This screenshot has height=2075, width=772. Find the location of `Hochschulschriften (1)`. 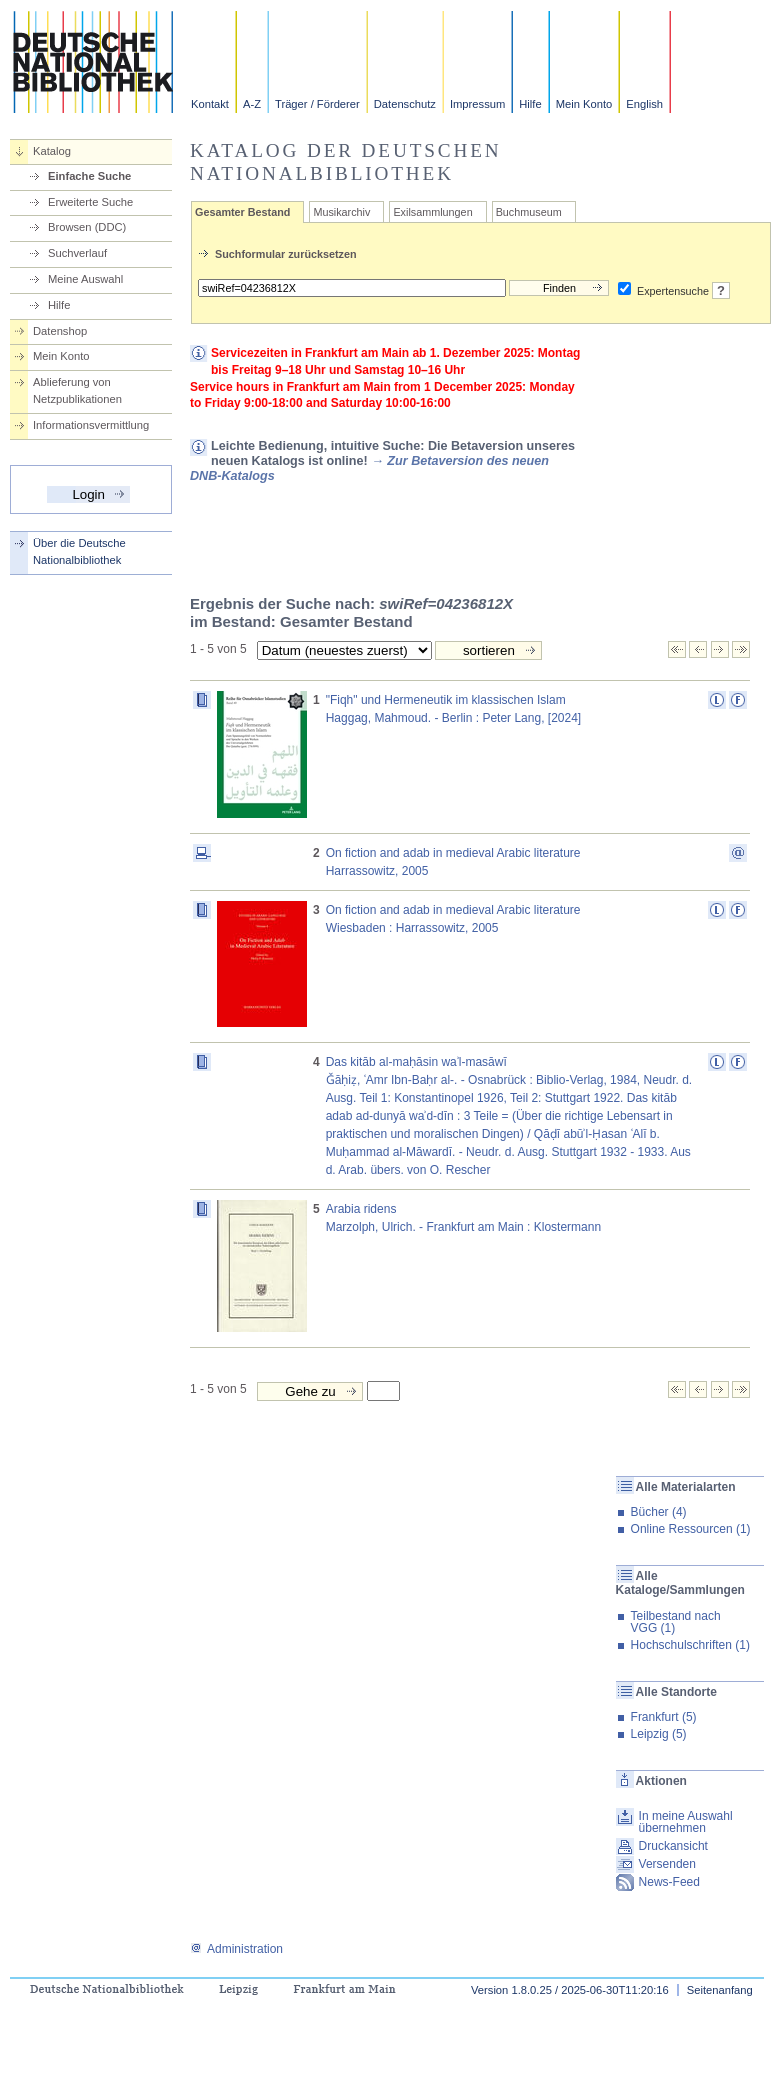

Hochschulschriften (1) is located at coordinates (690, 1645).